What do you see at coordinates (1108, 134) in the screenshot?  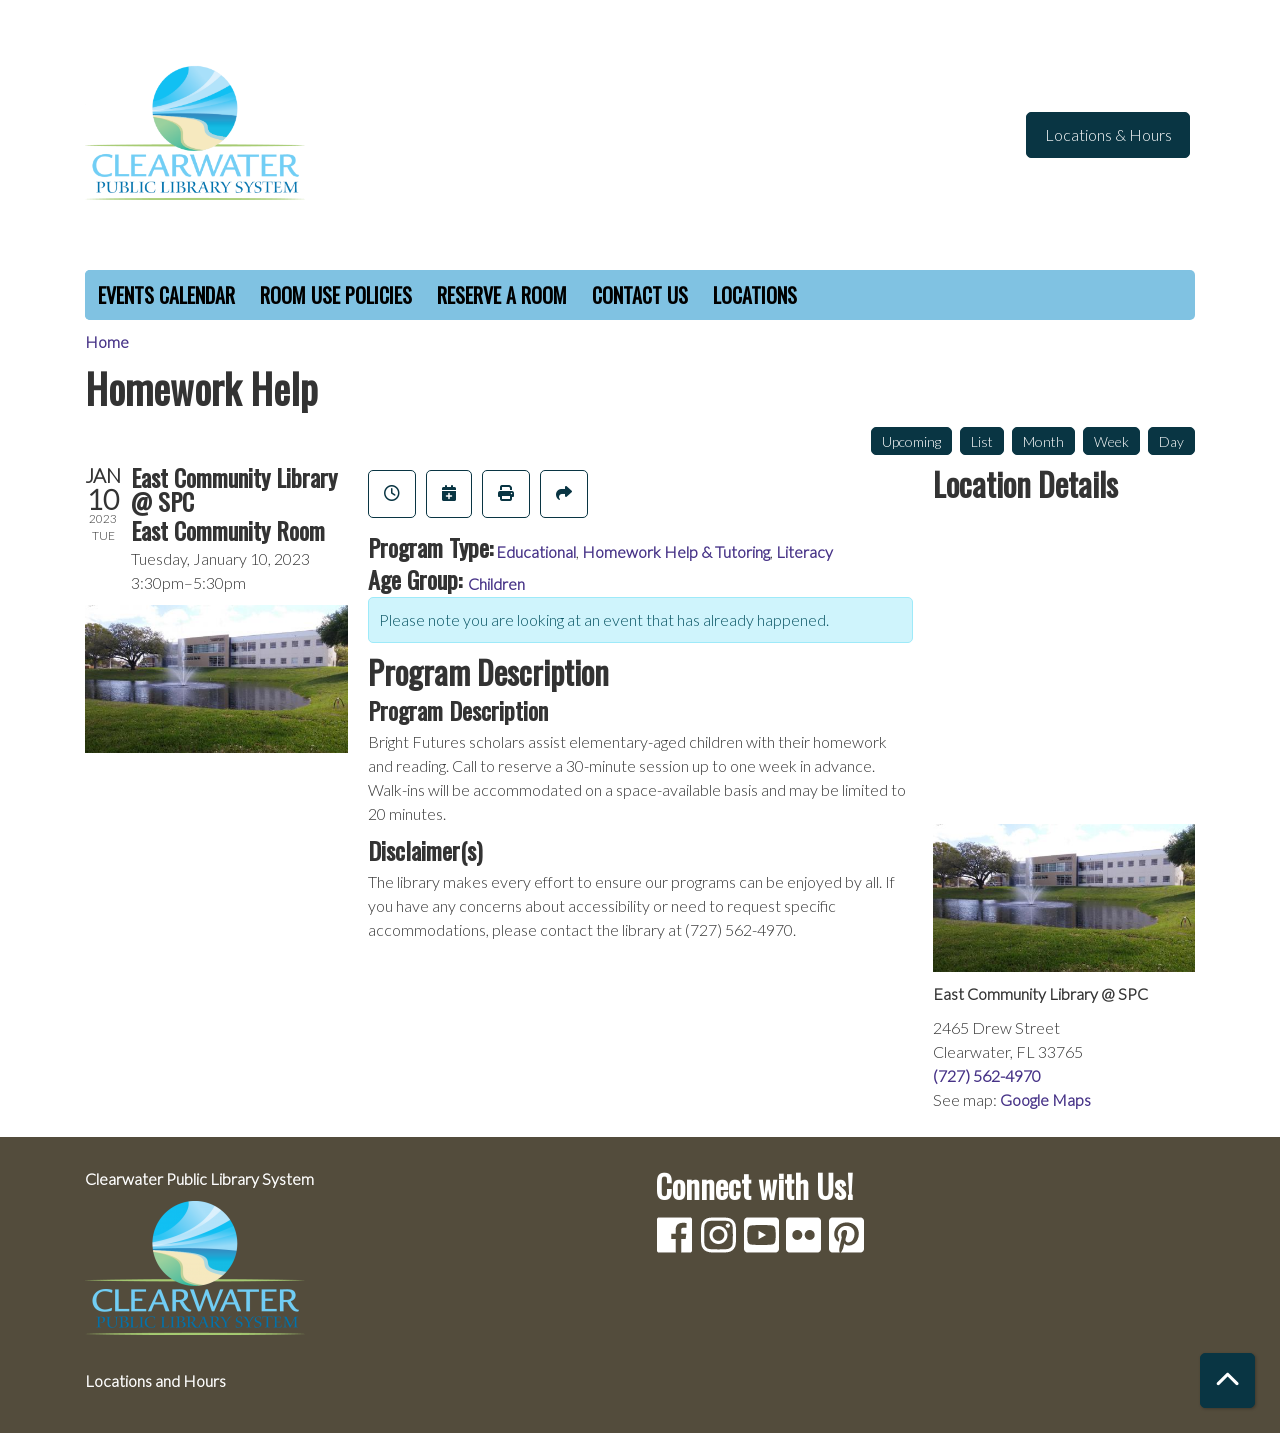 I see `Locations & Hours` at bounding box center [1108, 134].